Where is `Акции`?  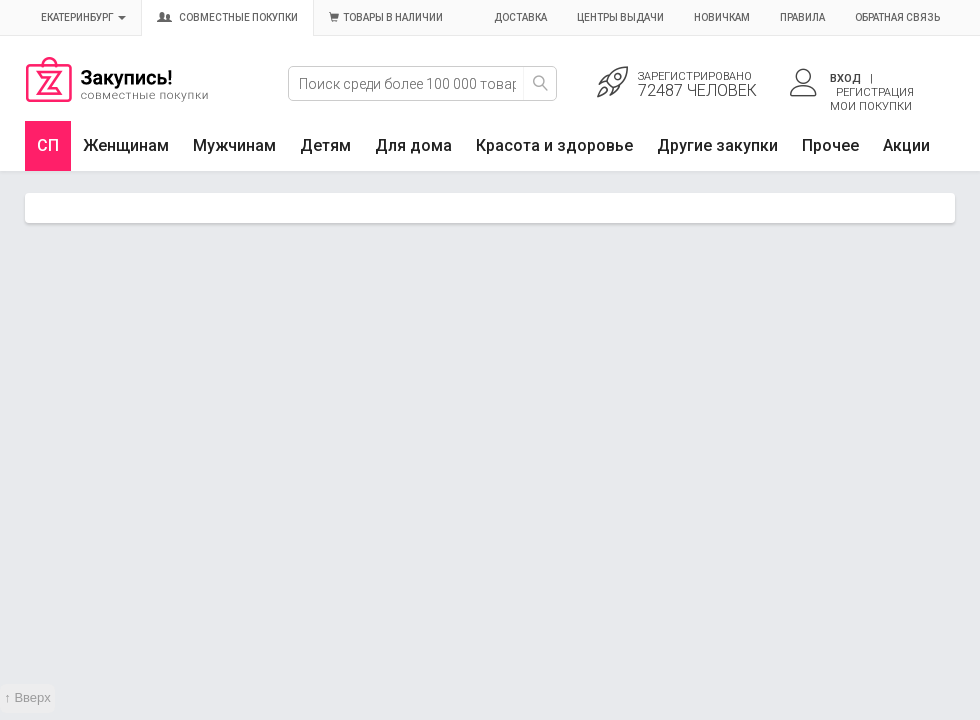 Акции is located at coordinates (906, 145).